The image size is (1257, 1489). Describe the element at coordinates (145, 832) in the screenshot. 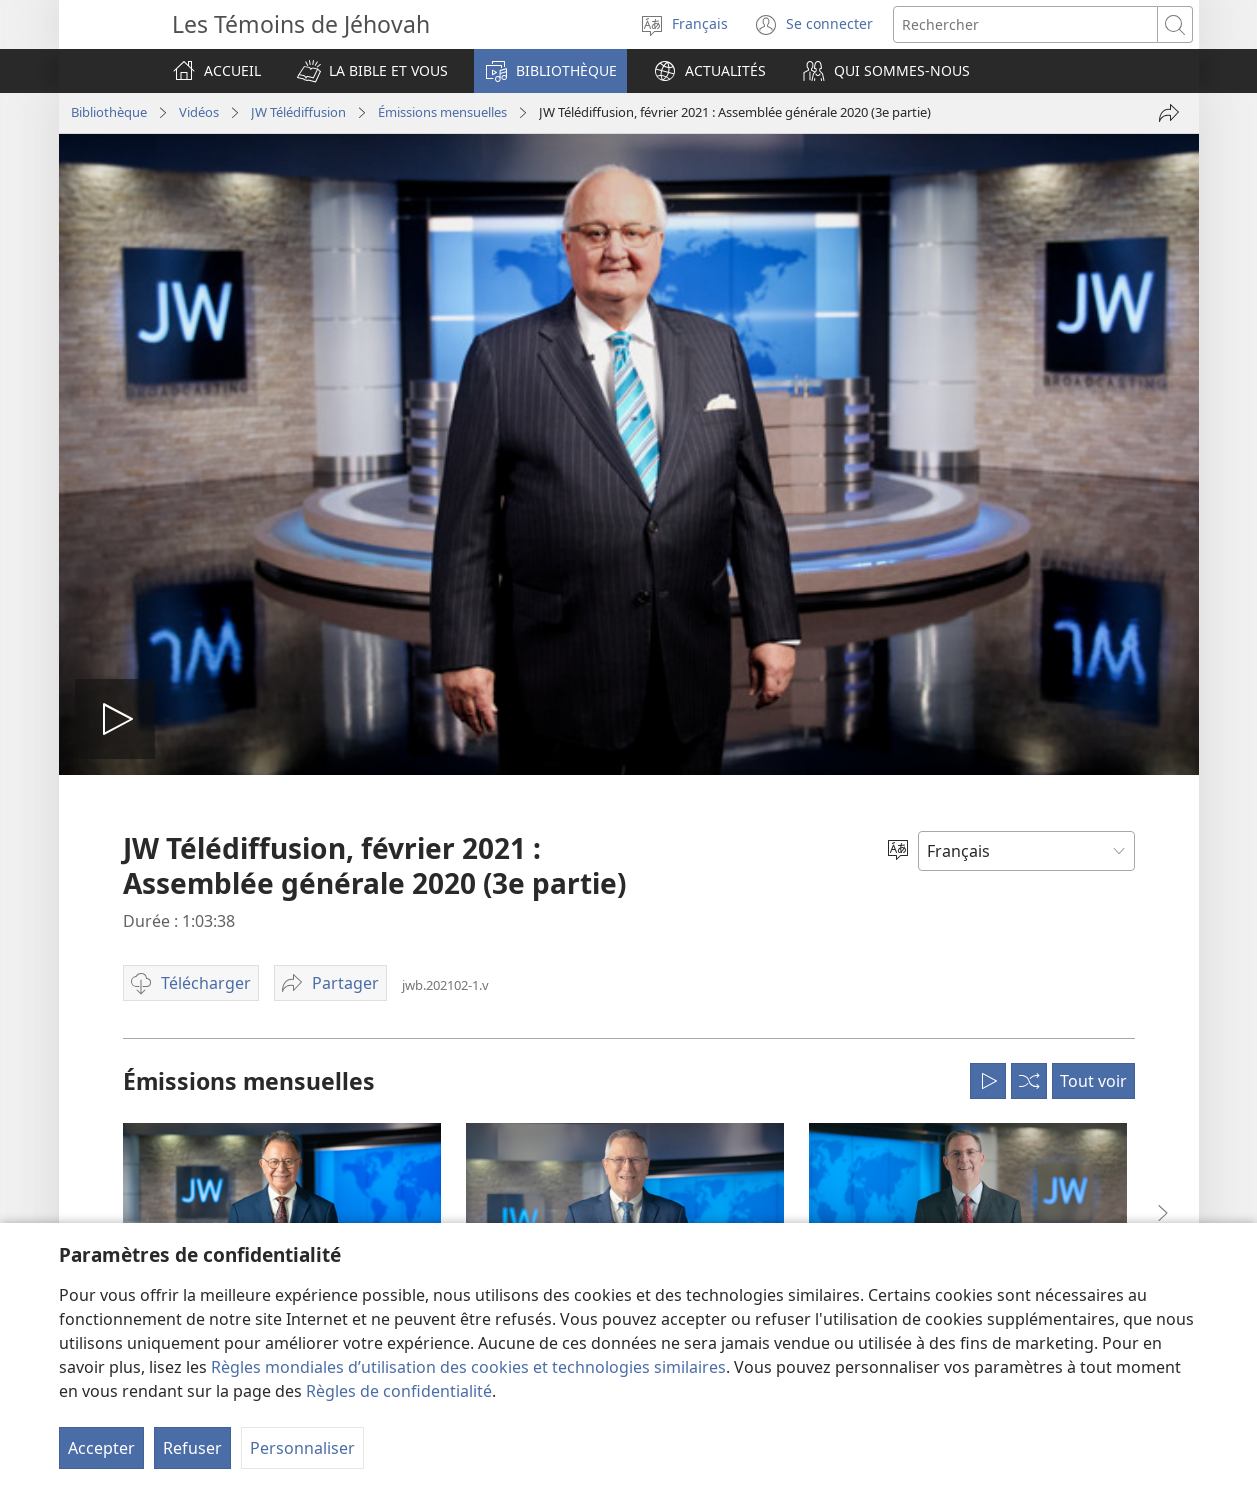

I see `La Bible et vous` at that location.